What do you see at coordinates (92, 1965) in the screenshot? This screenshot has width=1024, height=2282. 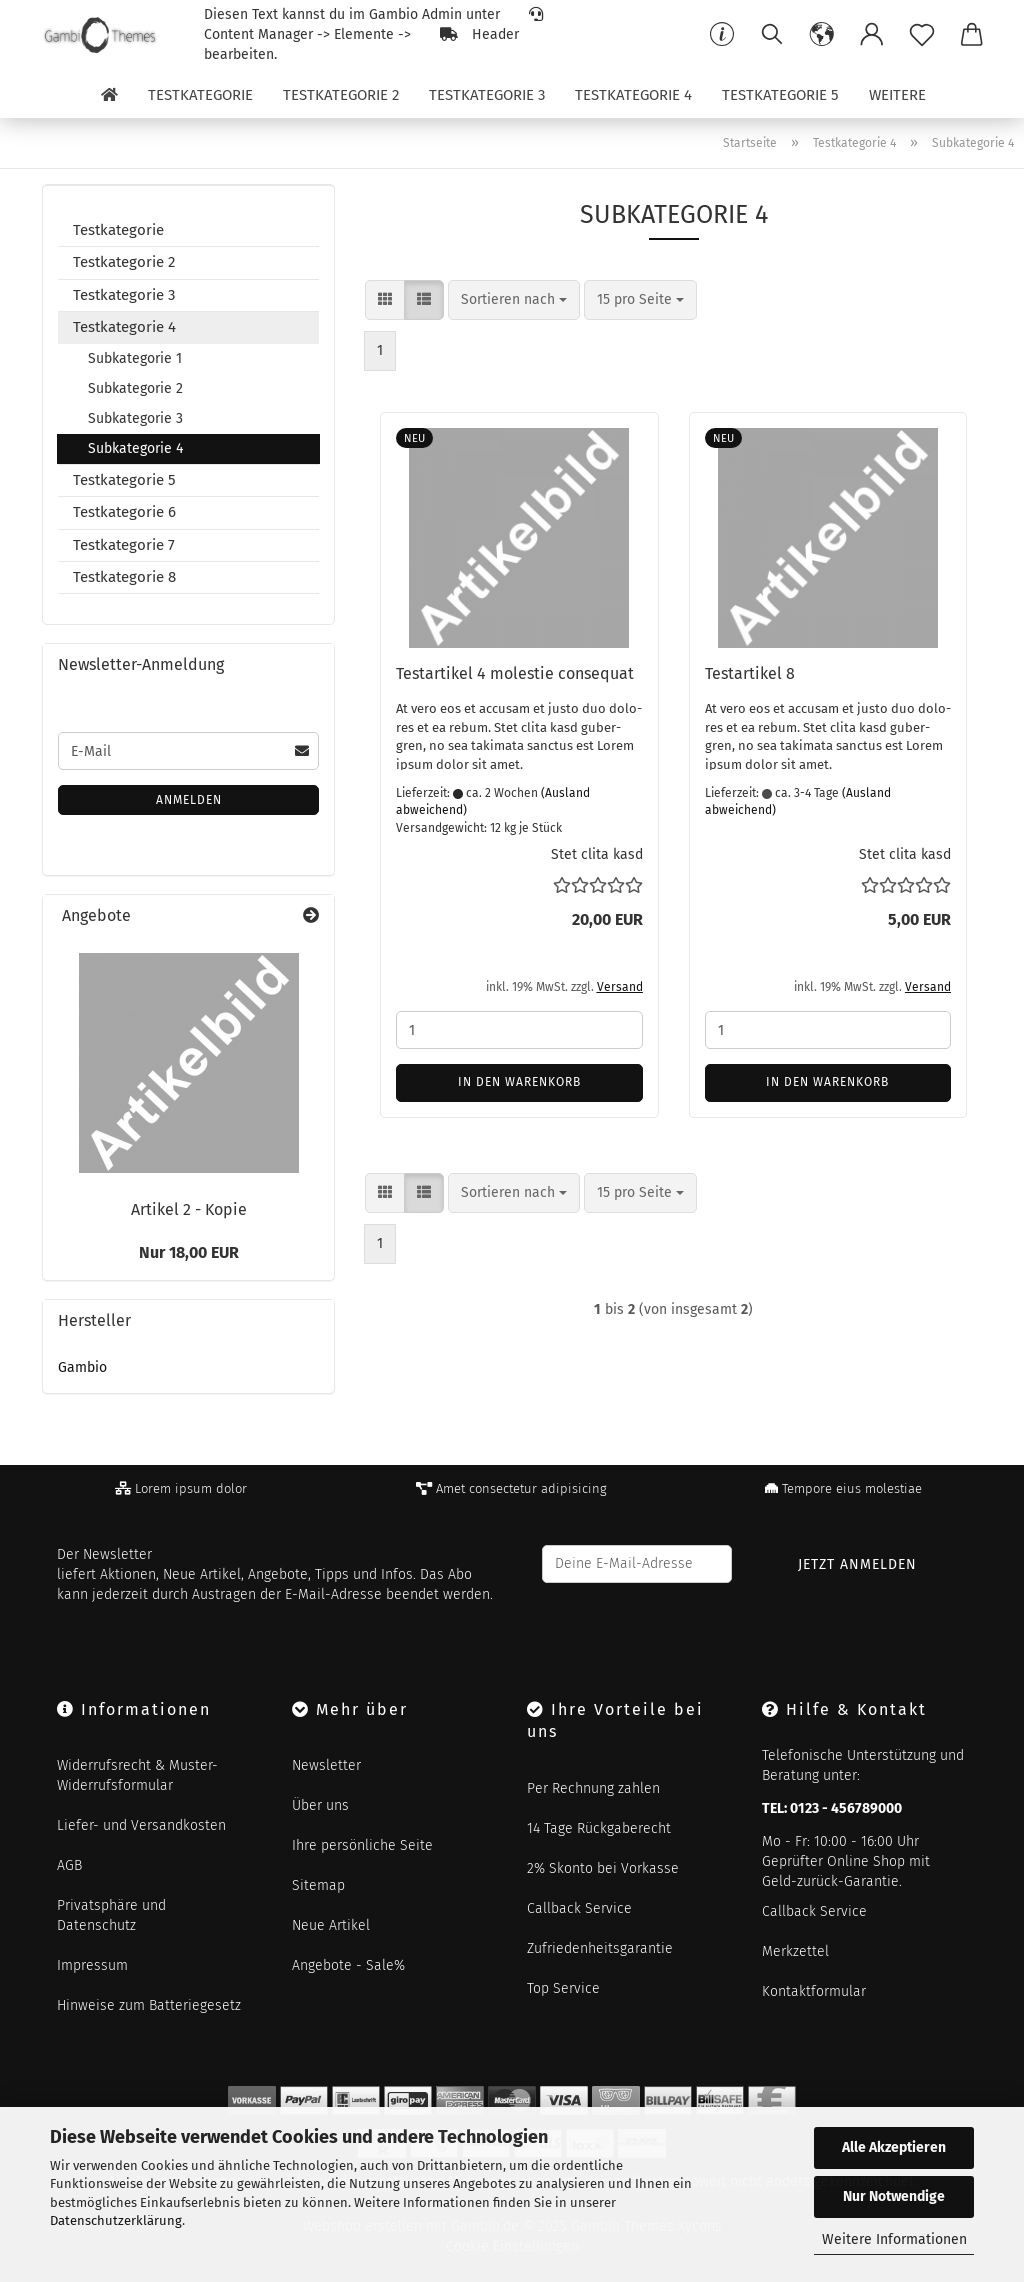 I see `Impressum` at bounding box center [92, 1965].